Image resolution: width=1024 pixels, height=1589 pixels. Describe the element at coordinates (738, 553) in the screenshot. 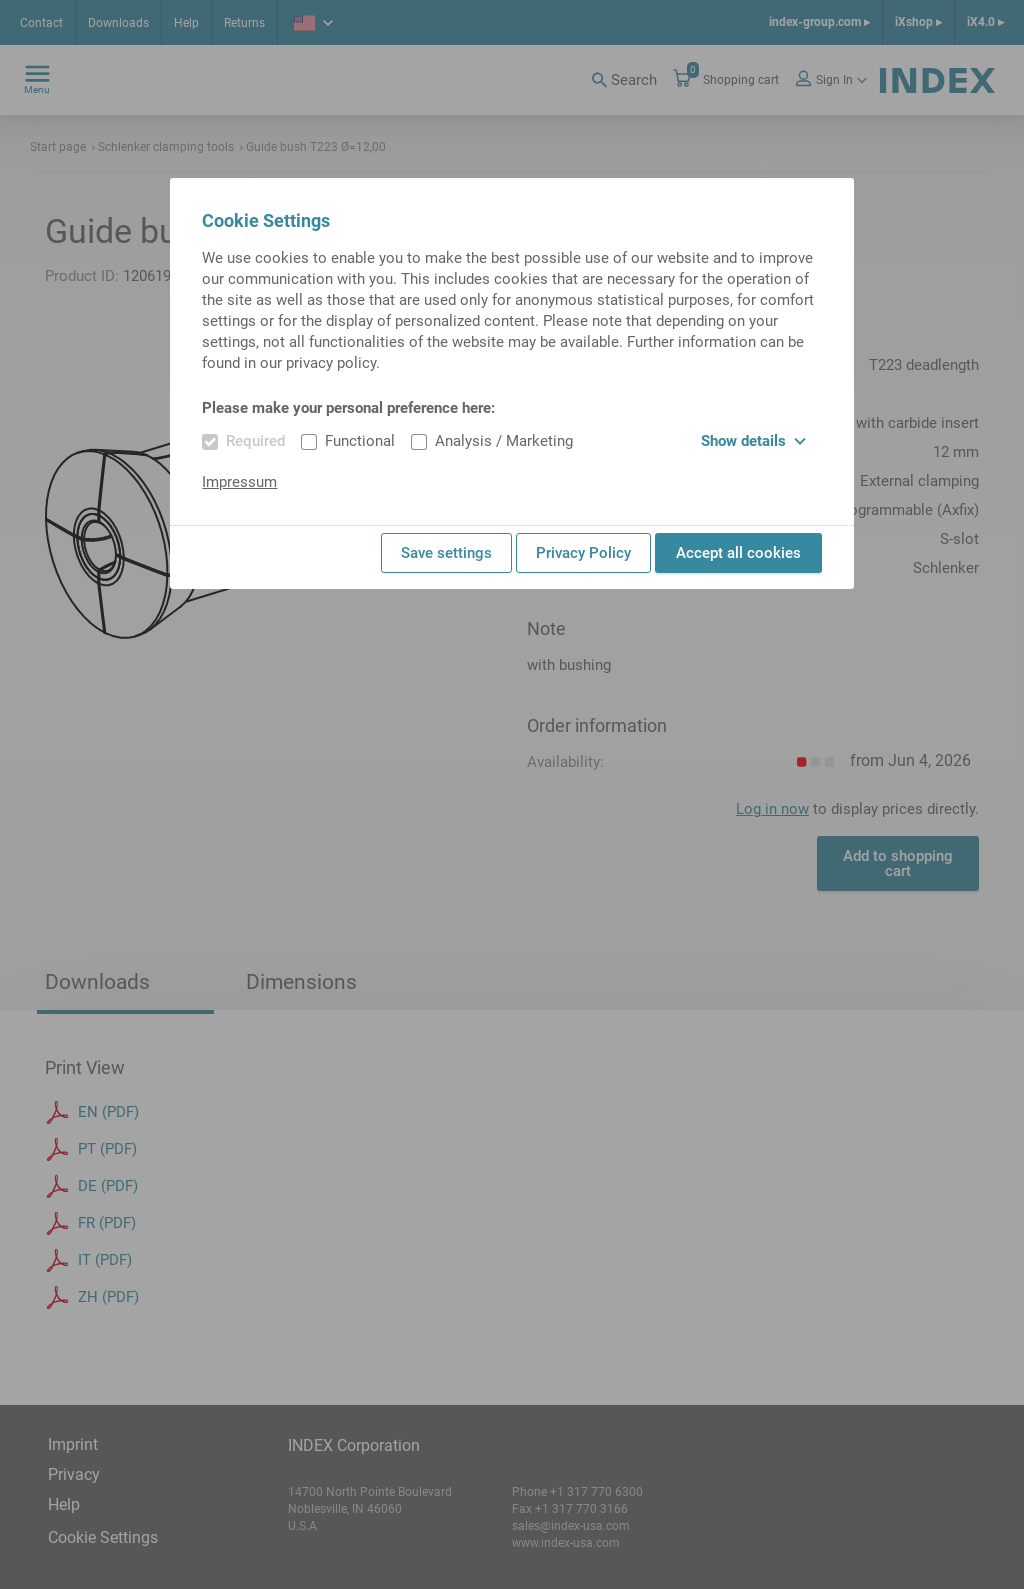

I see `Accept all cookies` at that location.